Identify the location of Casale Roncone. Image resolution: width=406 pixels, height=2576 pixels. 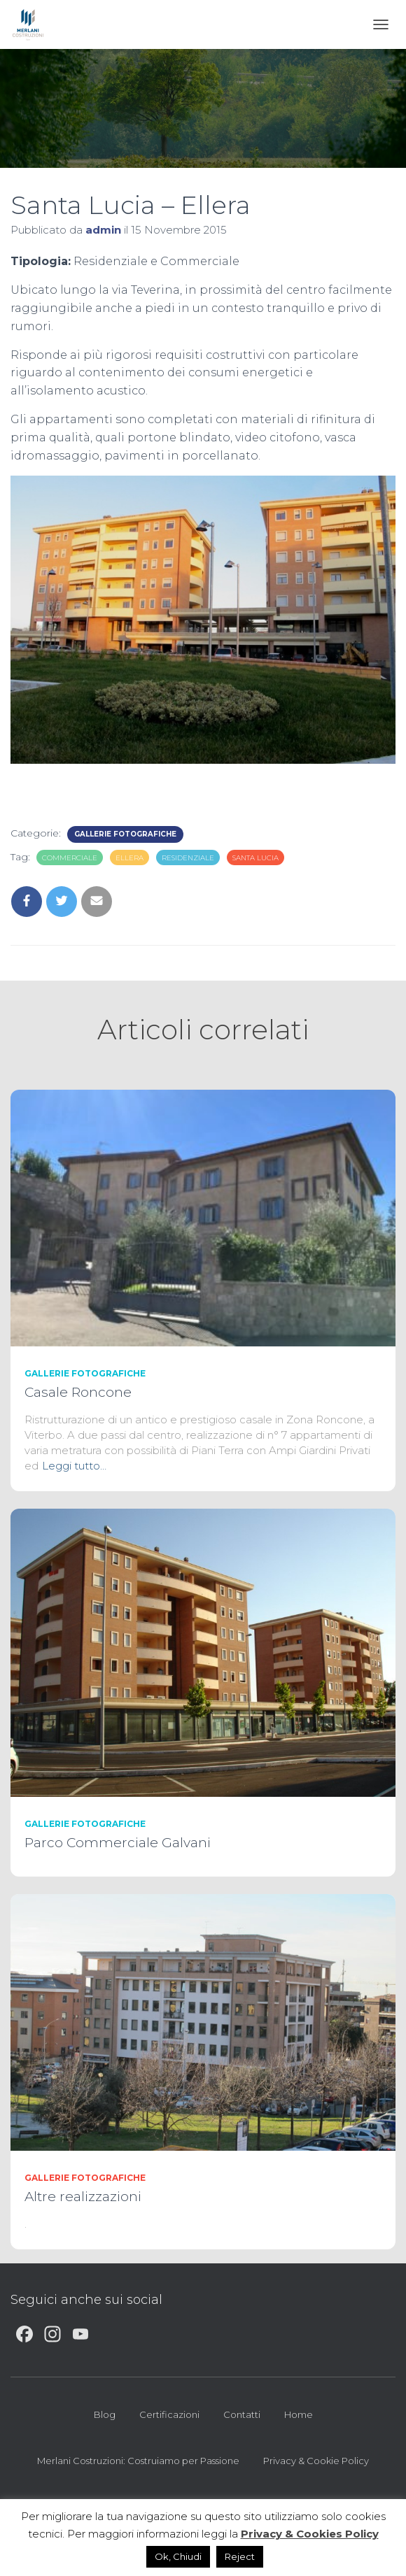
(78, 1392).